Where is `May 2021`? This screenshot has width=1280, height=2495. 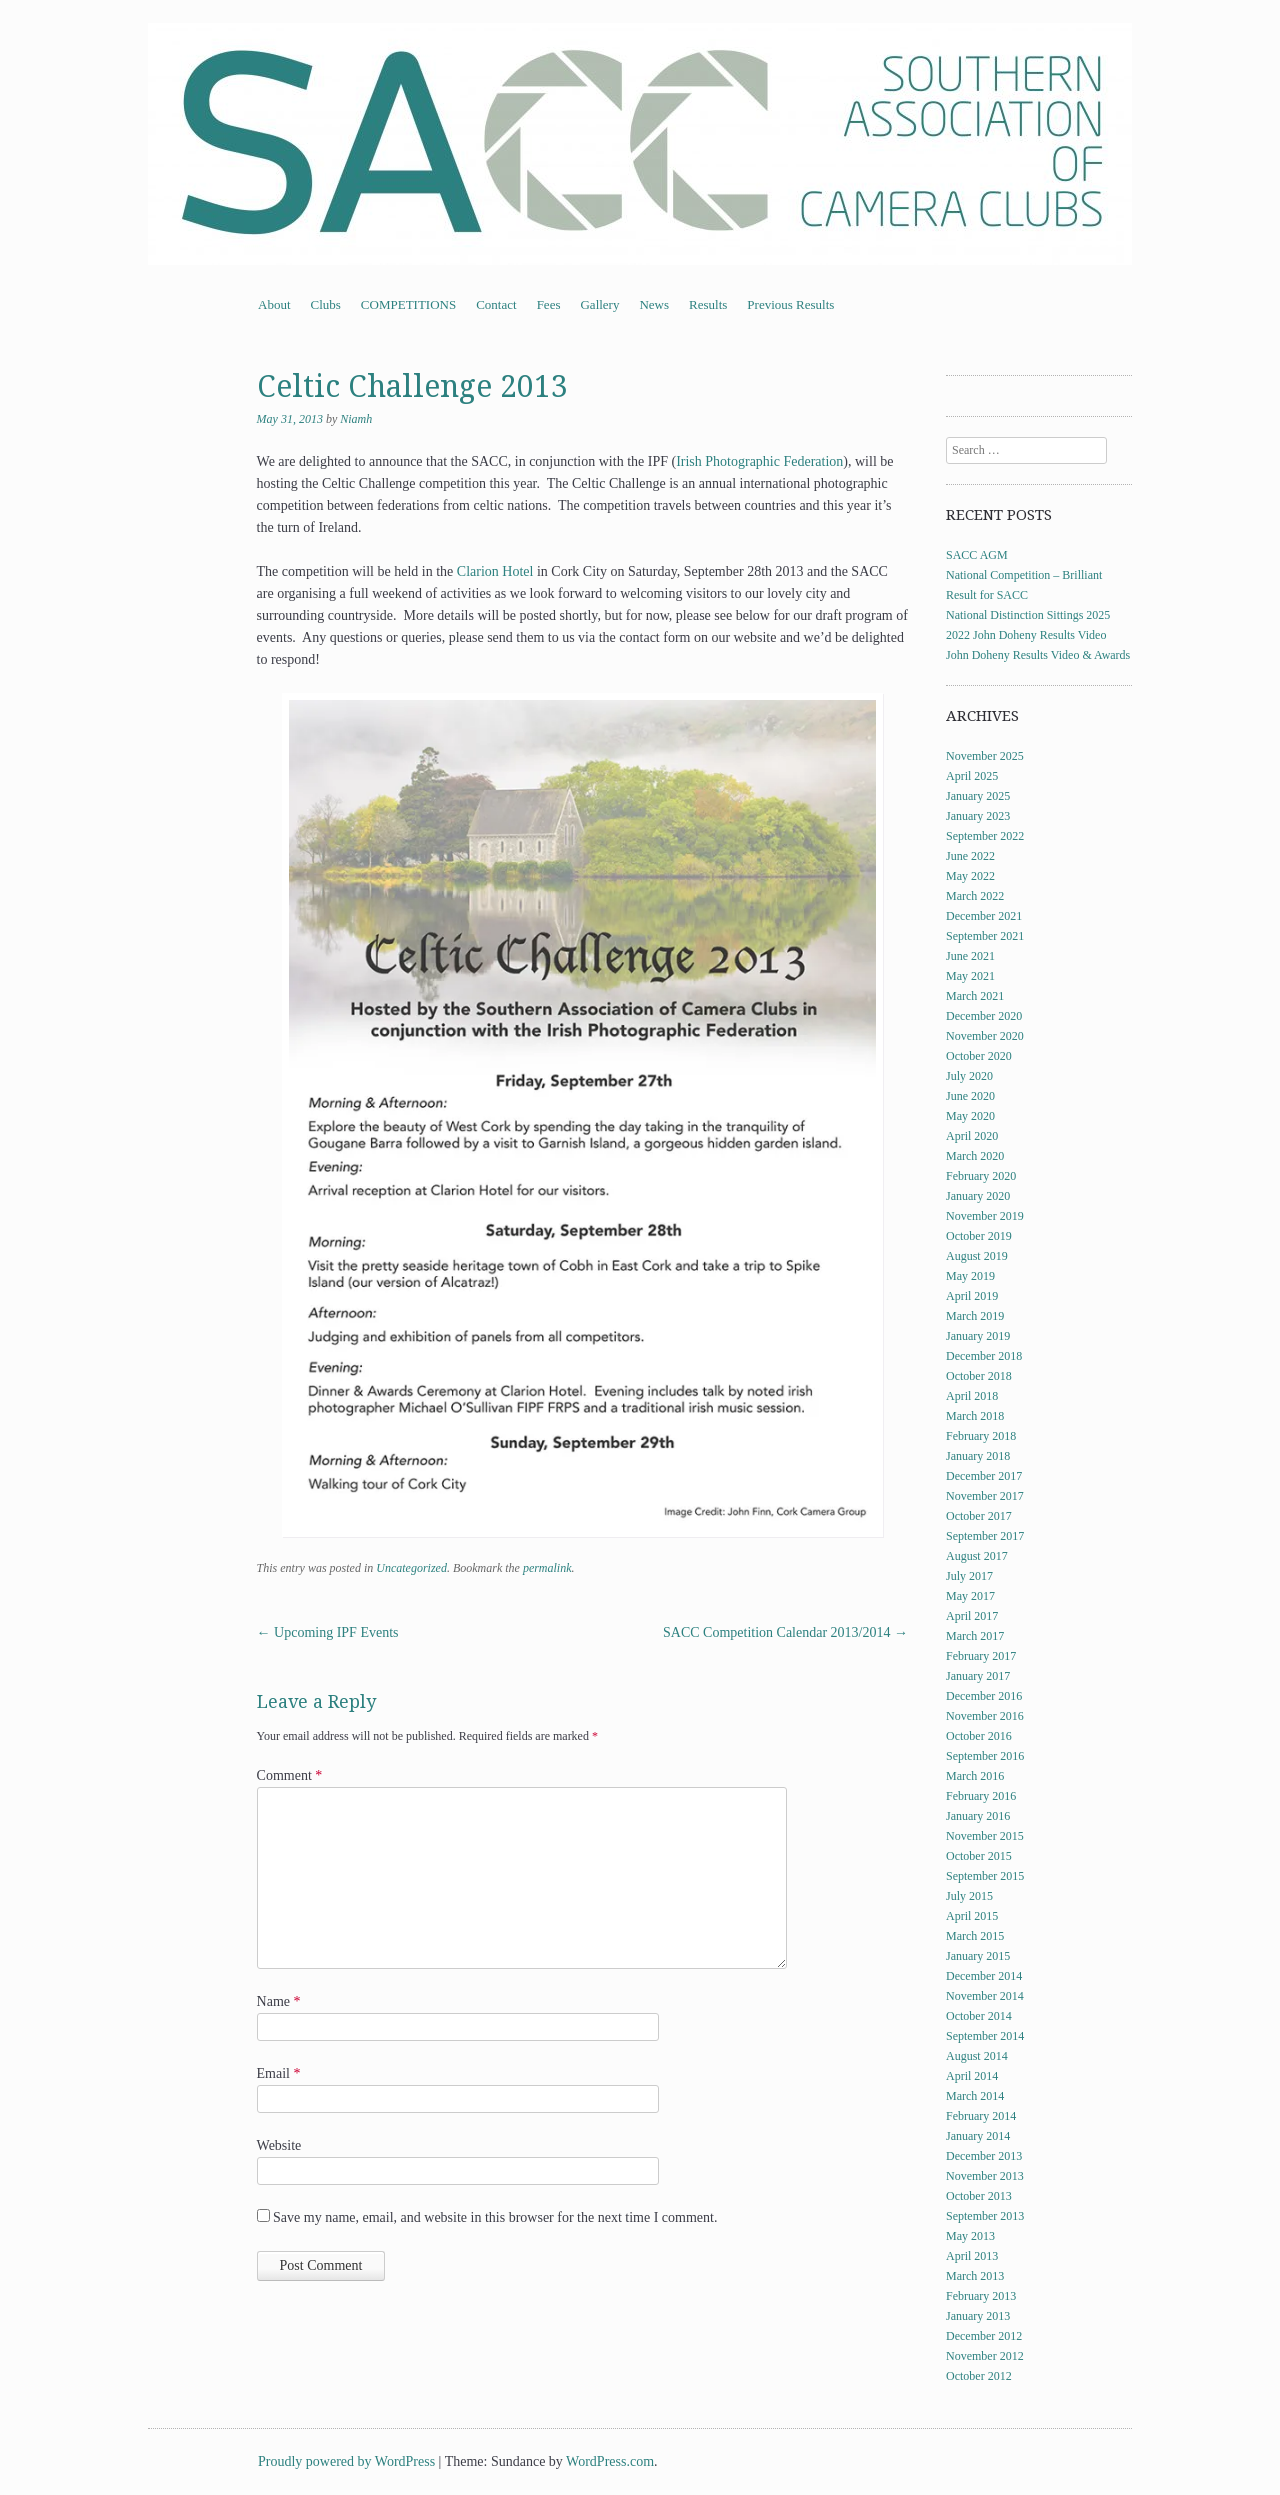 May 2021 is located at coordinates (970, 976).